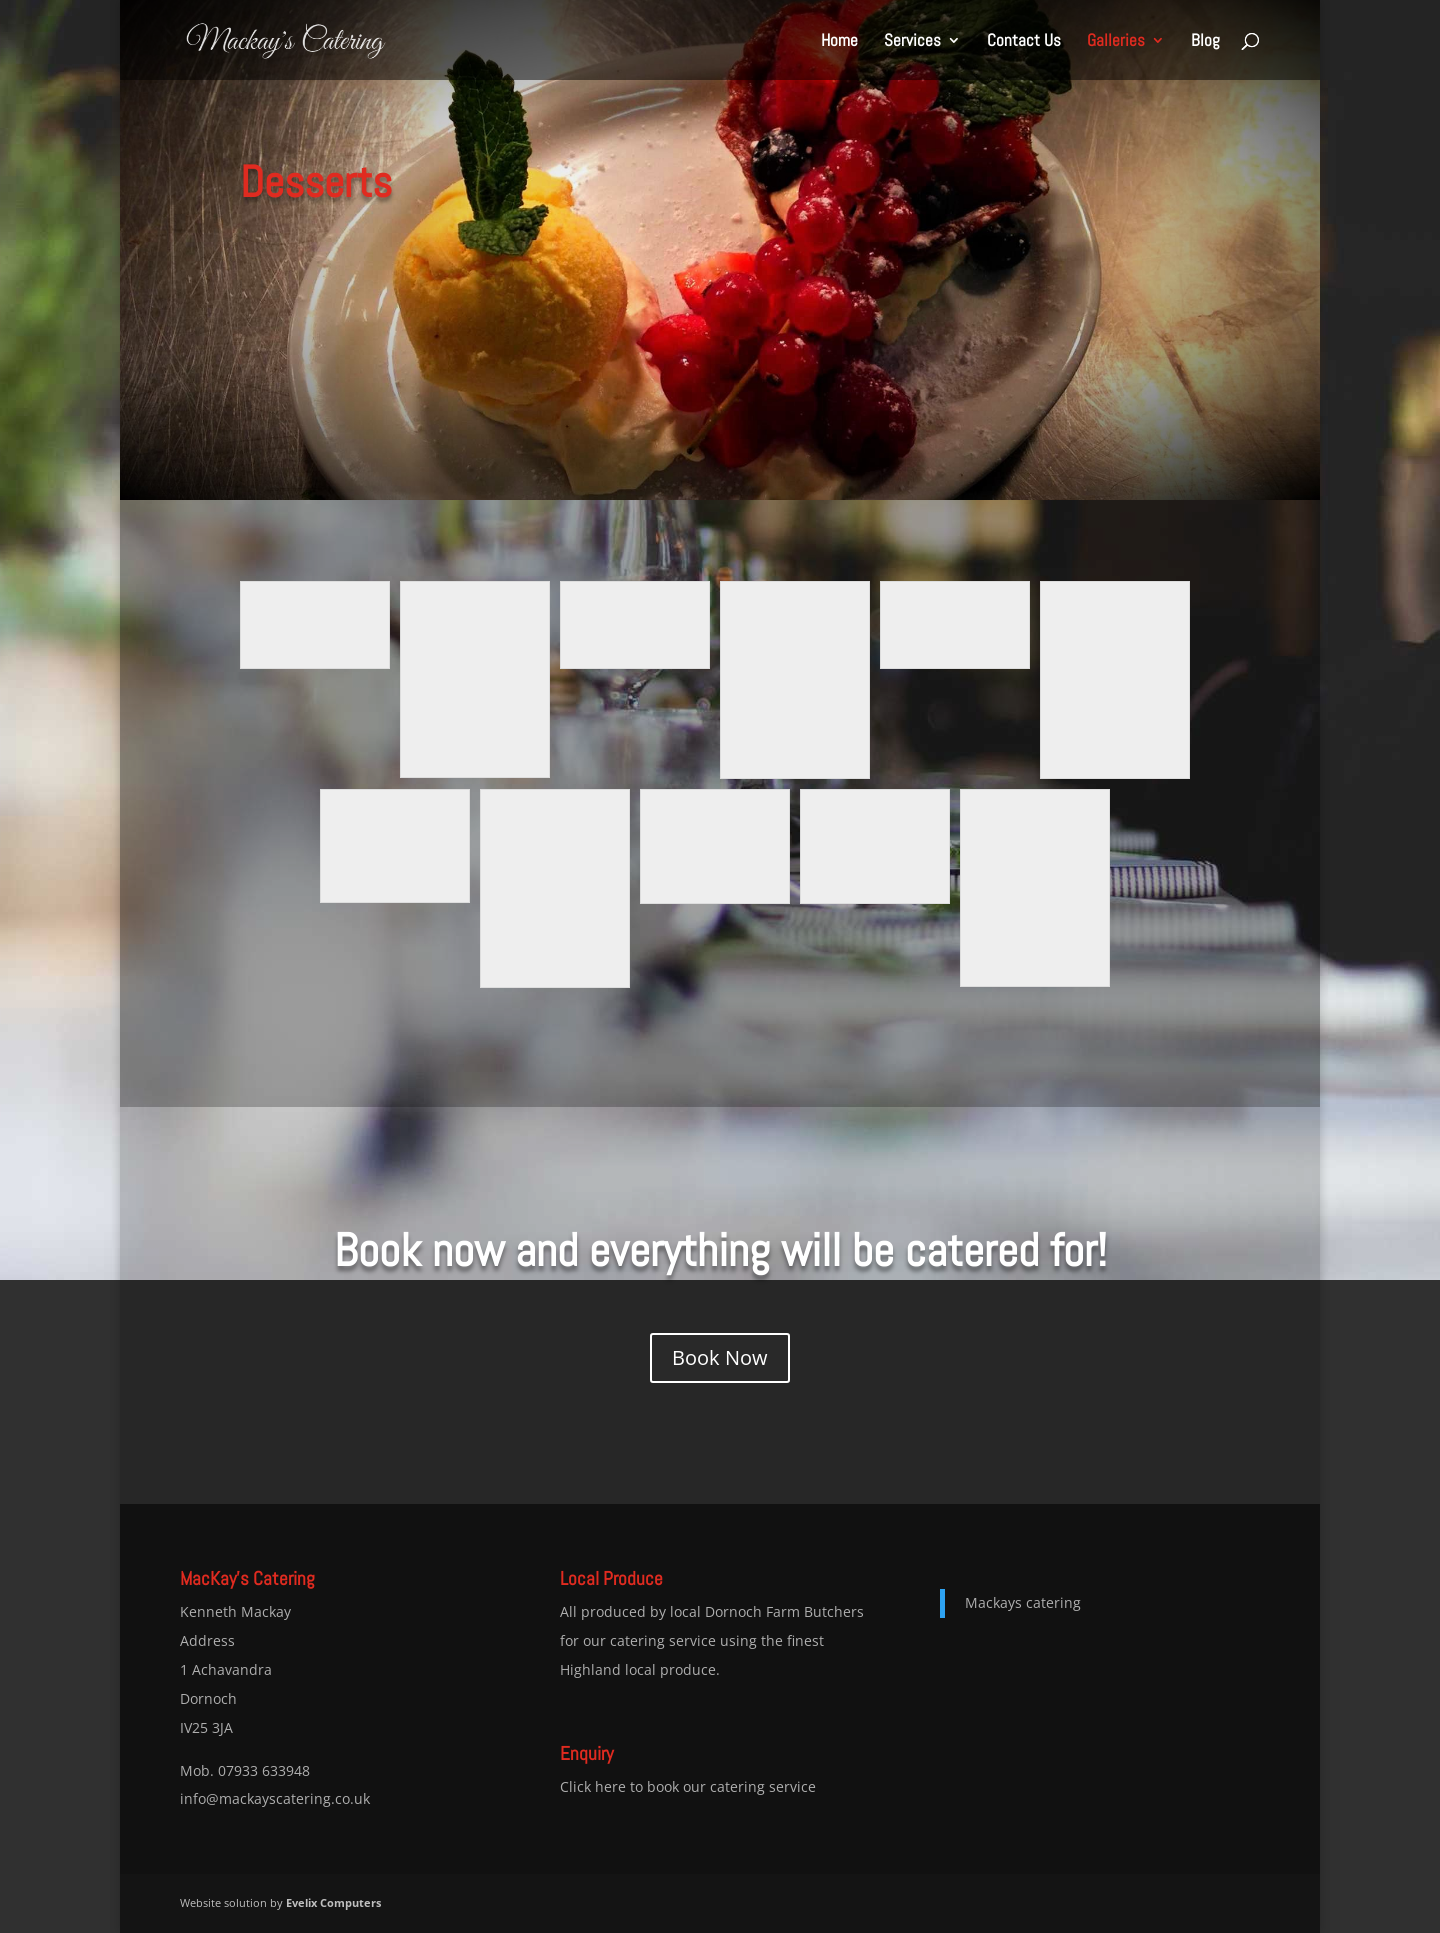 This screenshot has height=1933, width=1440. What do you see at coordinates (1023, 1602) in the screenshot?
I see `Mackays catering` at bounding box center [1023, 1602].